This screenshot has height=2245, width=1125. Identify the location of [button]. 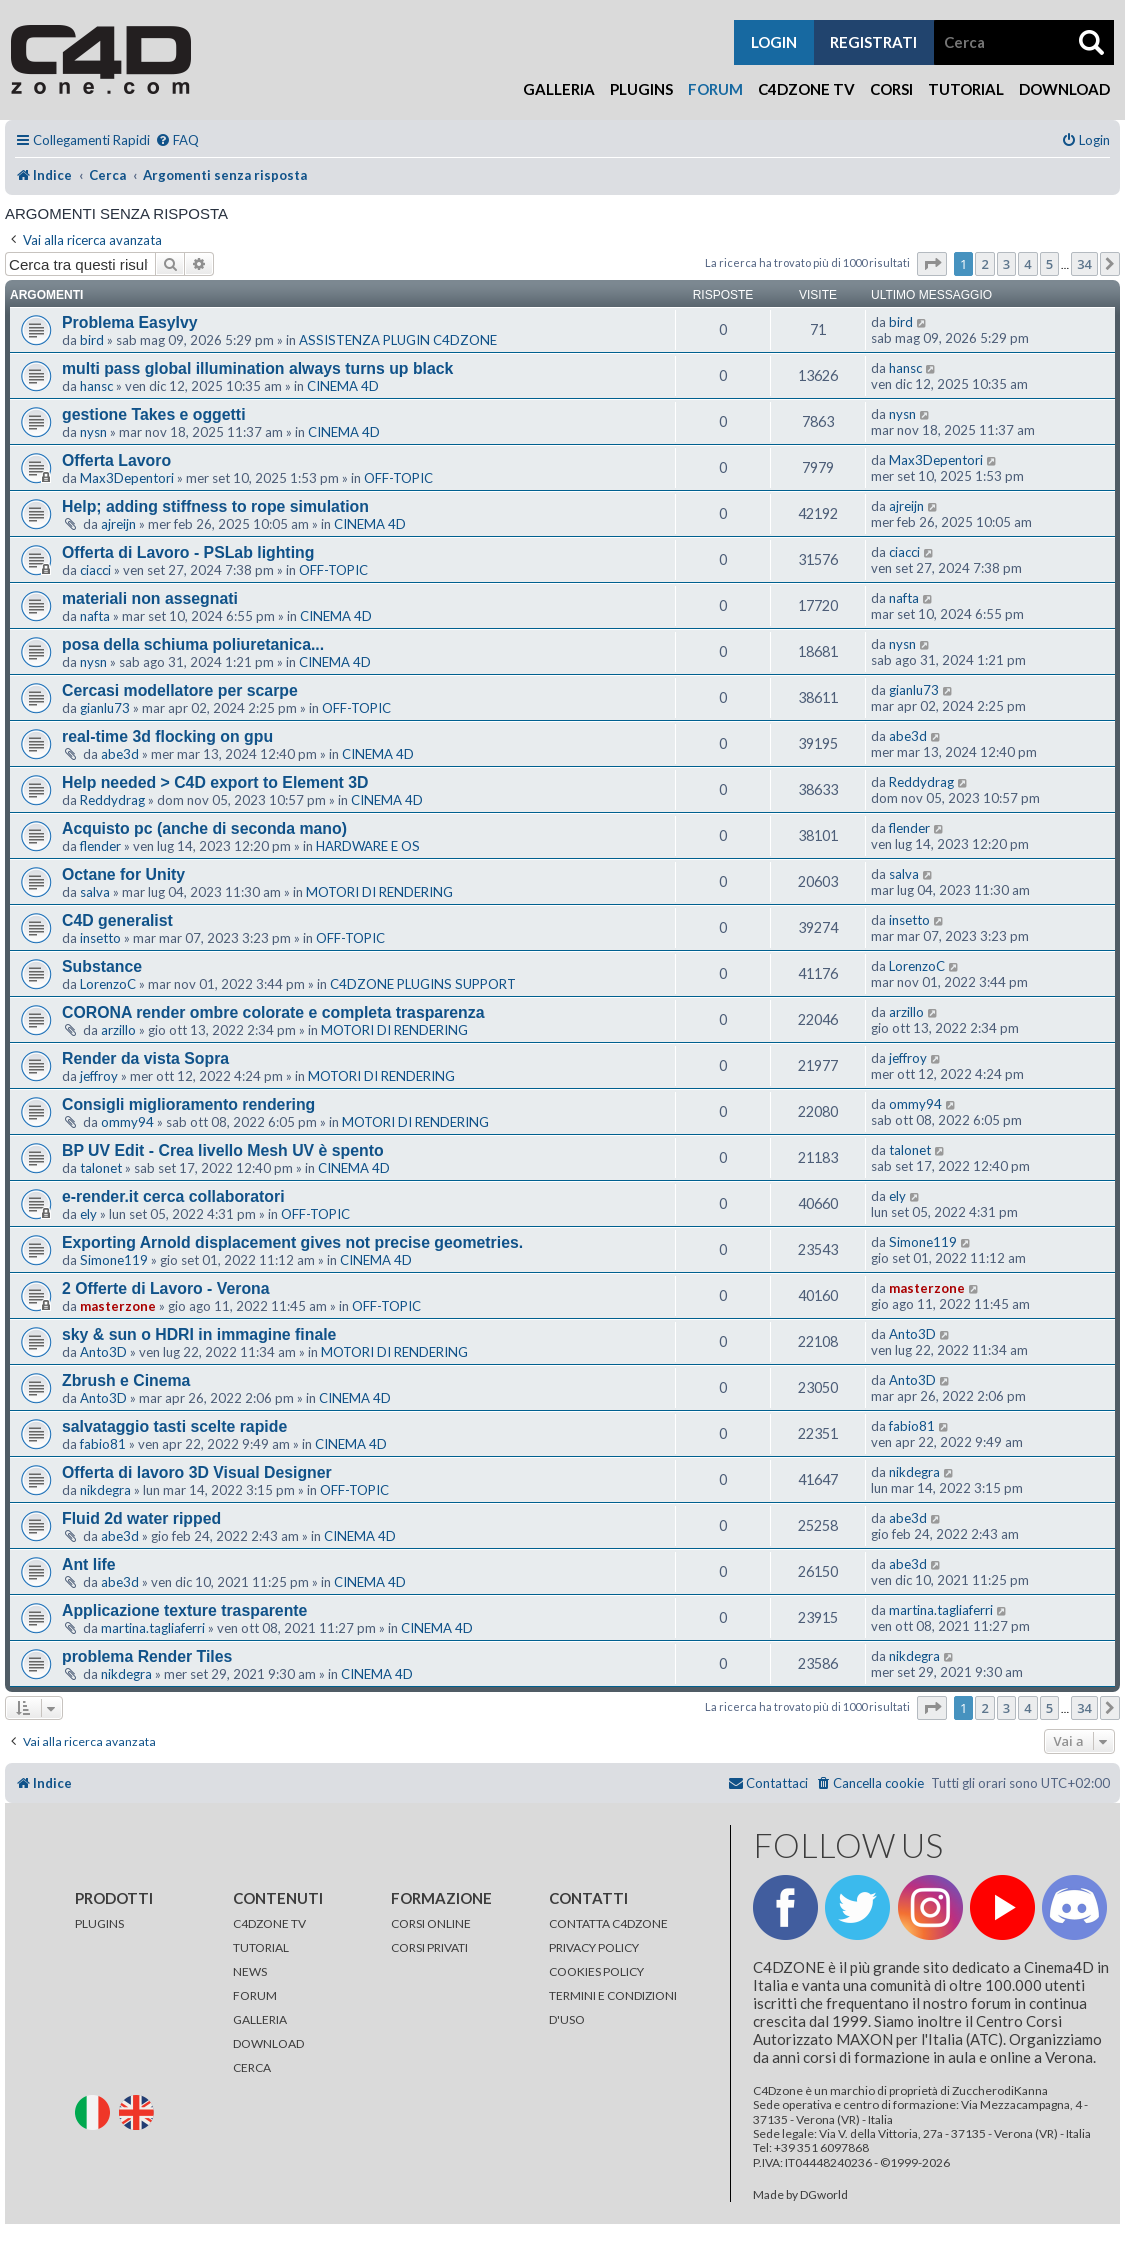
(932, 264).